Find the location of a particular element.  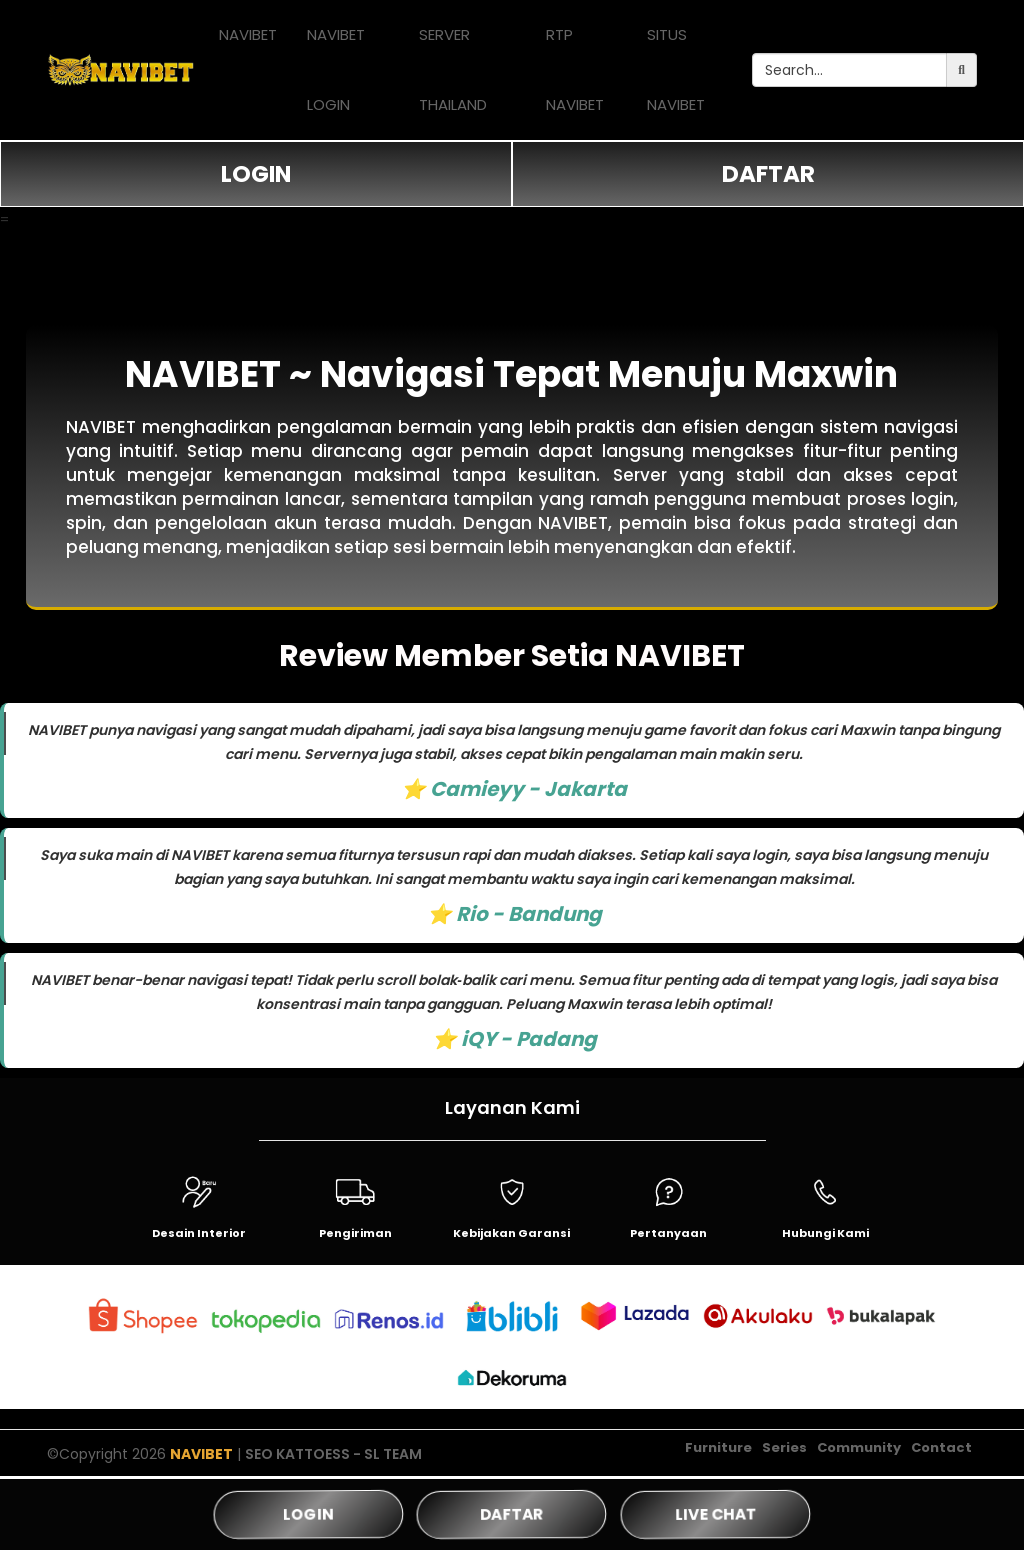

RTP NAVIBET is located at coordinates (575, 69).